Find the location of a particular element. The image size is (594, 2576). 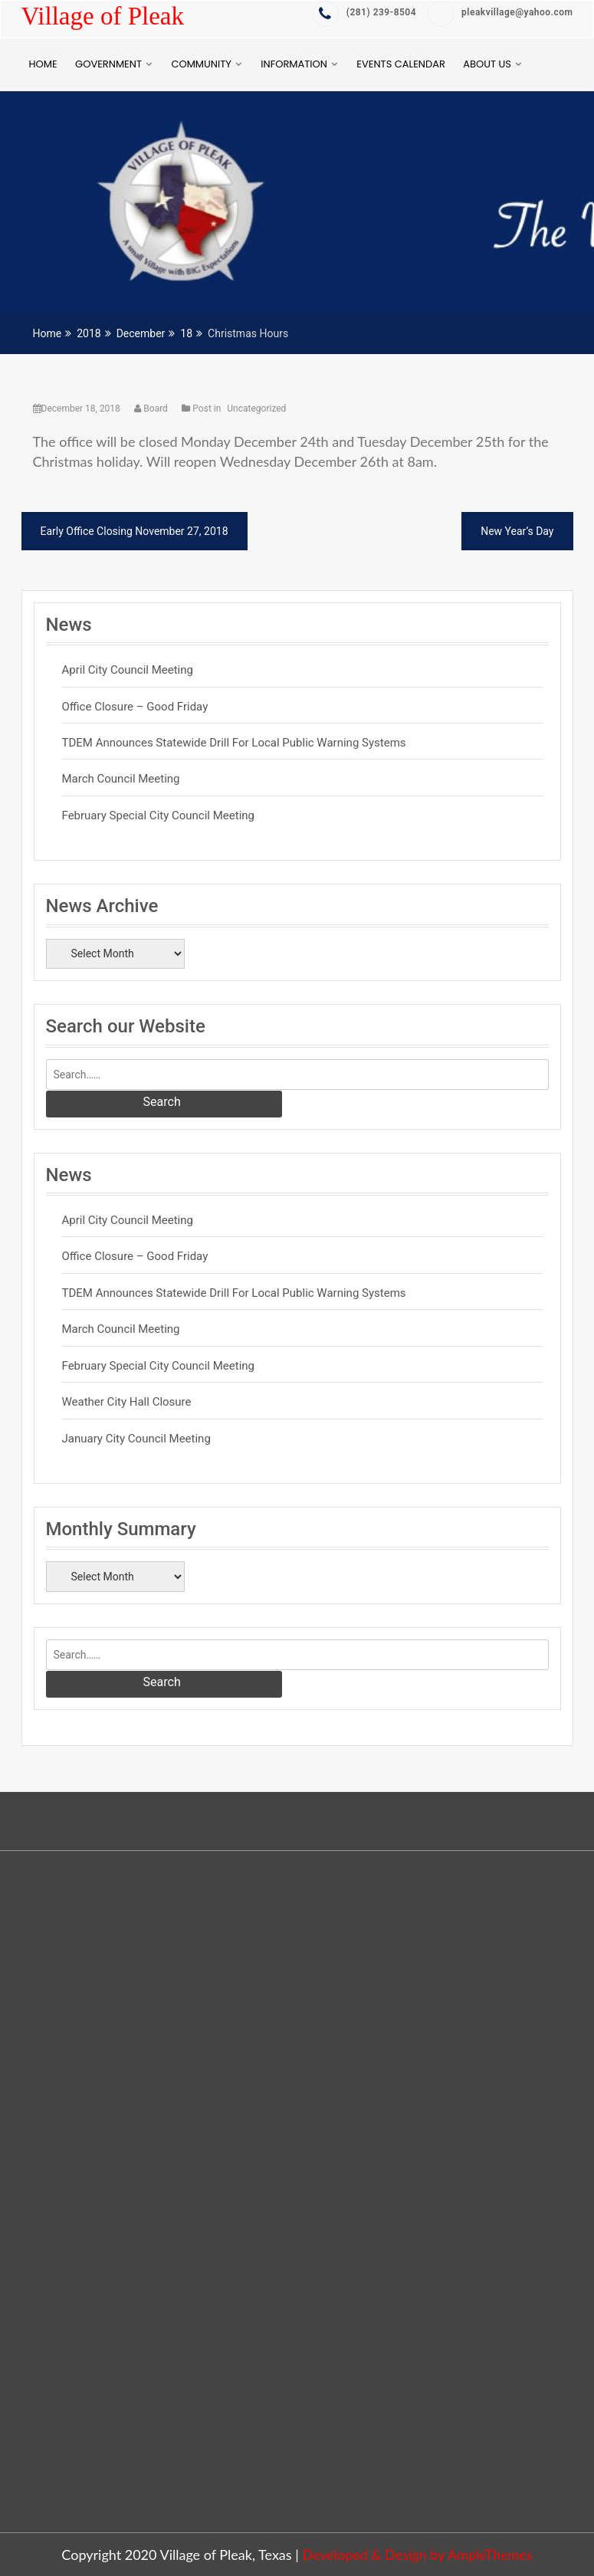

Developed & Design by AmpleThemes is located at coordinates (417, 2554).